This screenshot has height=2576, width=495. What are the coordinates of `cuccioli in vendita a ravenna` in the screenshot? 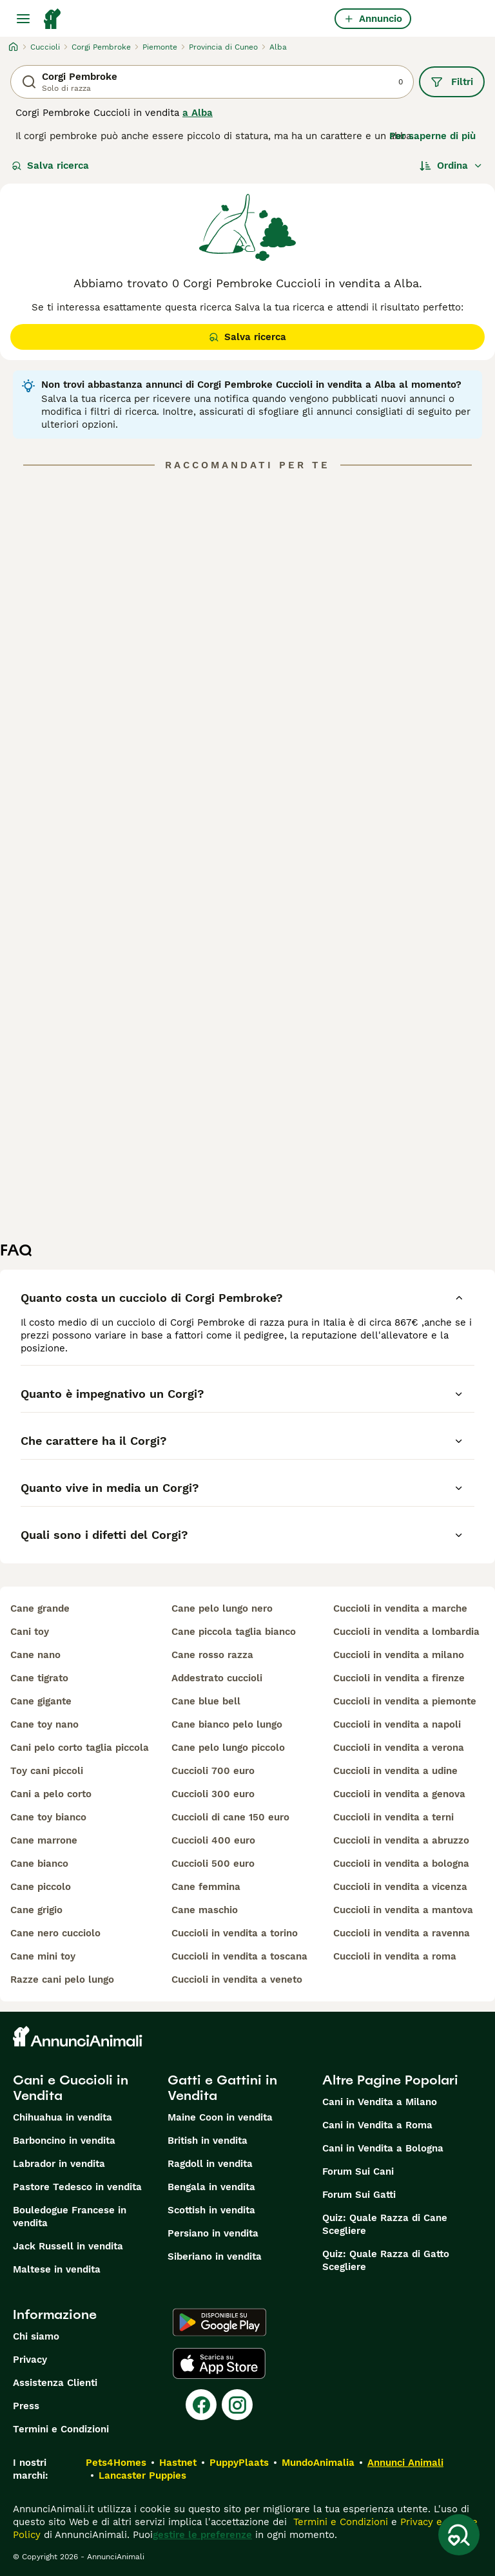 It's located at (401, 1933).